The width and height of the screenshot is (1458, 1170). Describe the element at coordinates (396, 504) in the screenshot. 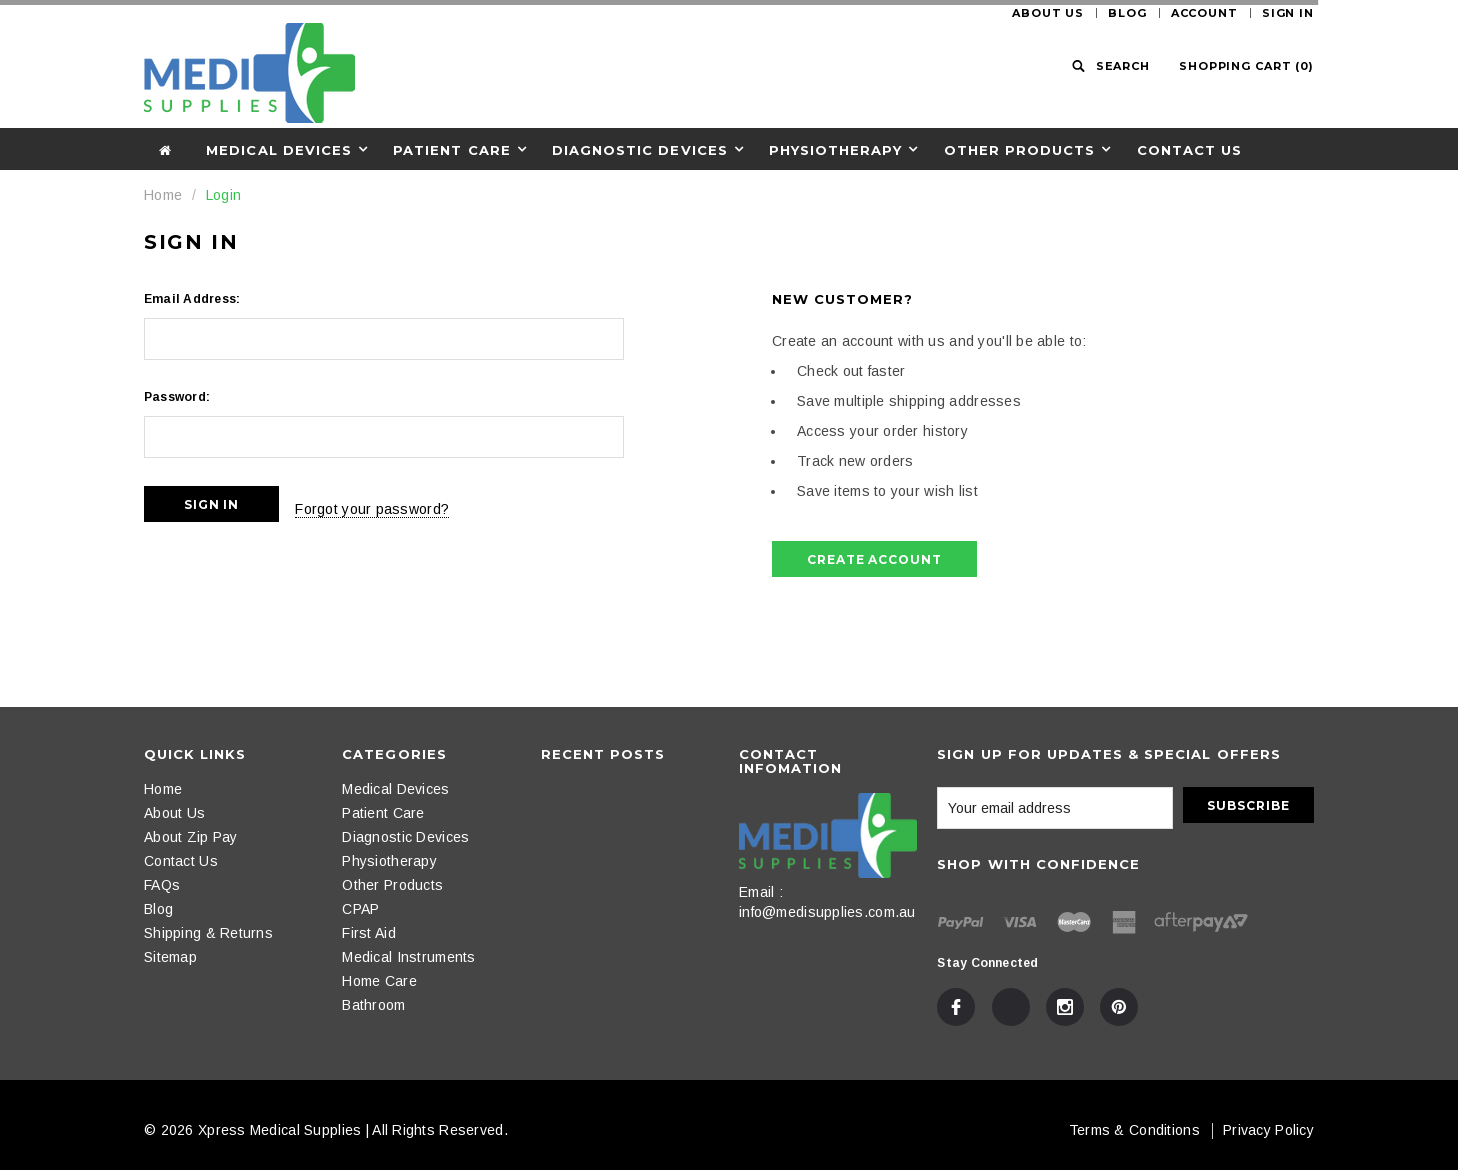

I see `Forgot your password?` at that location.